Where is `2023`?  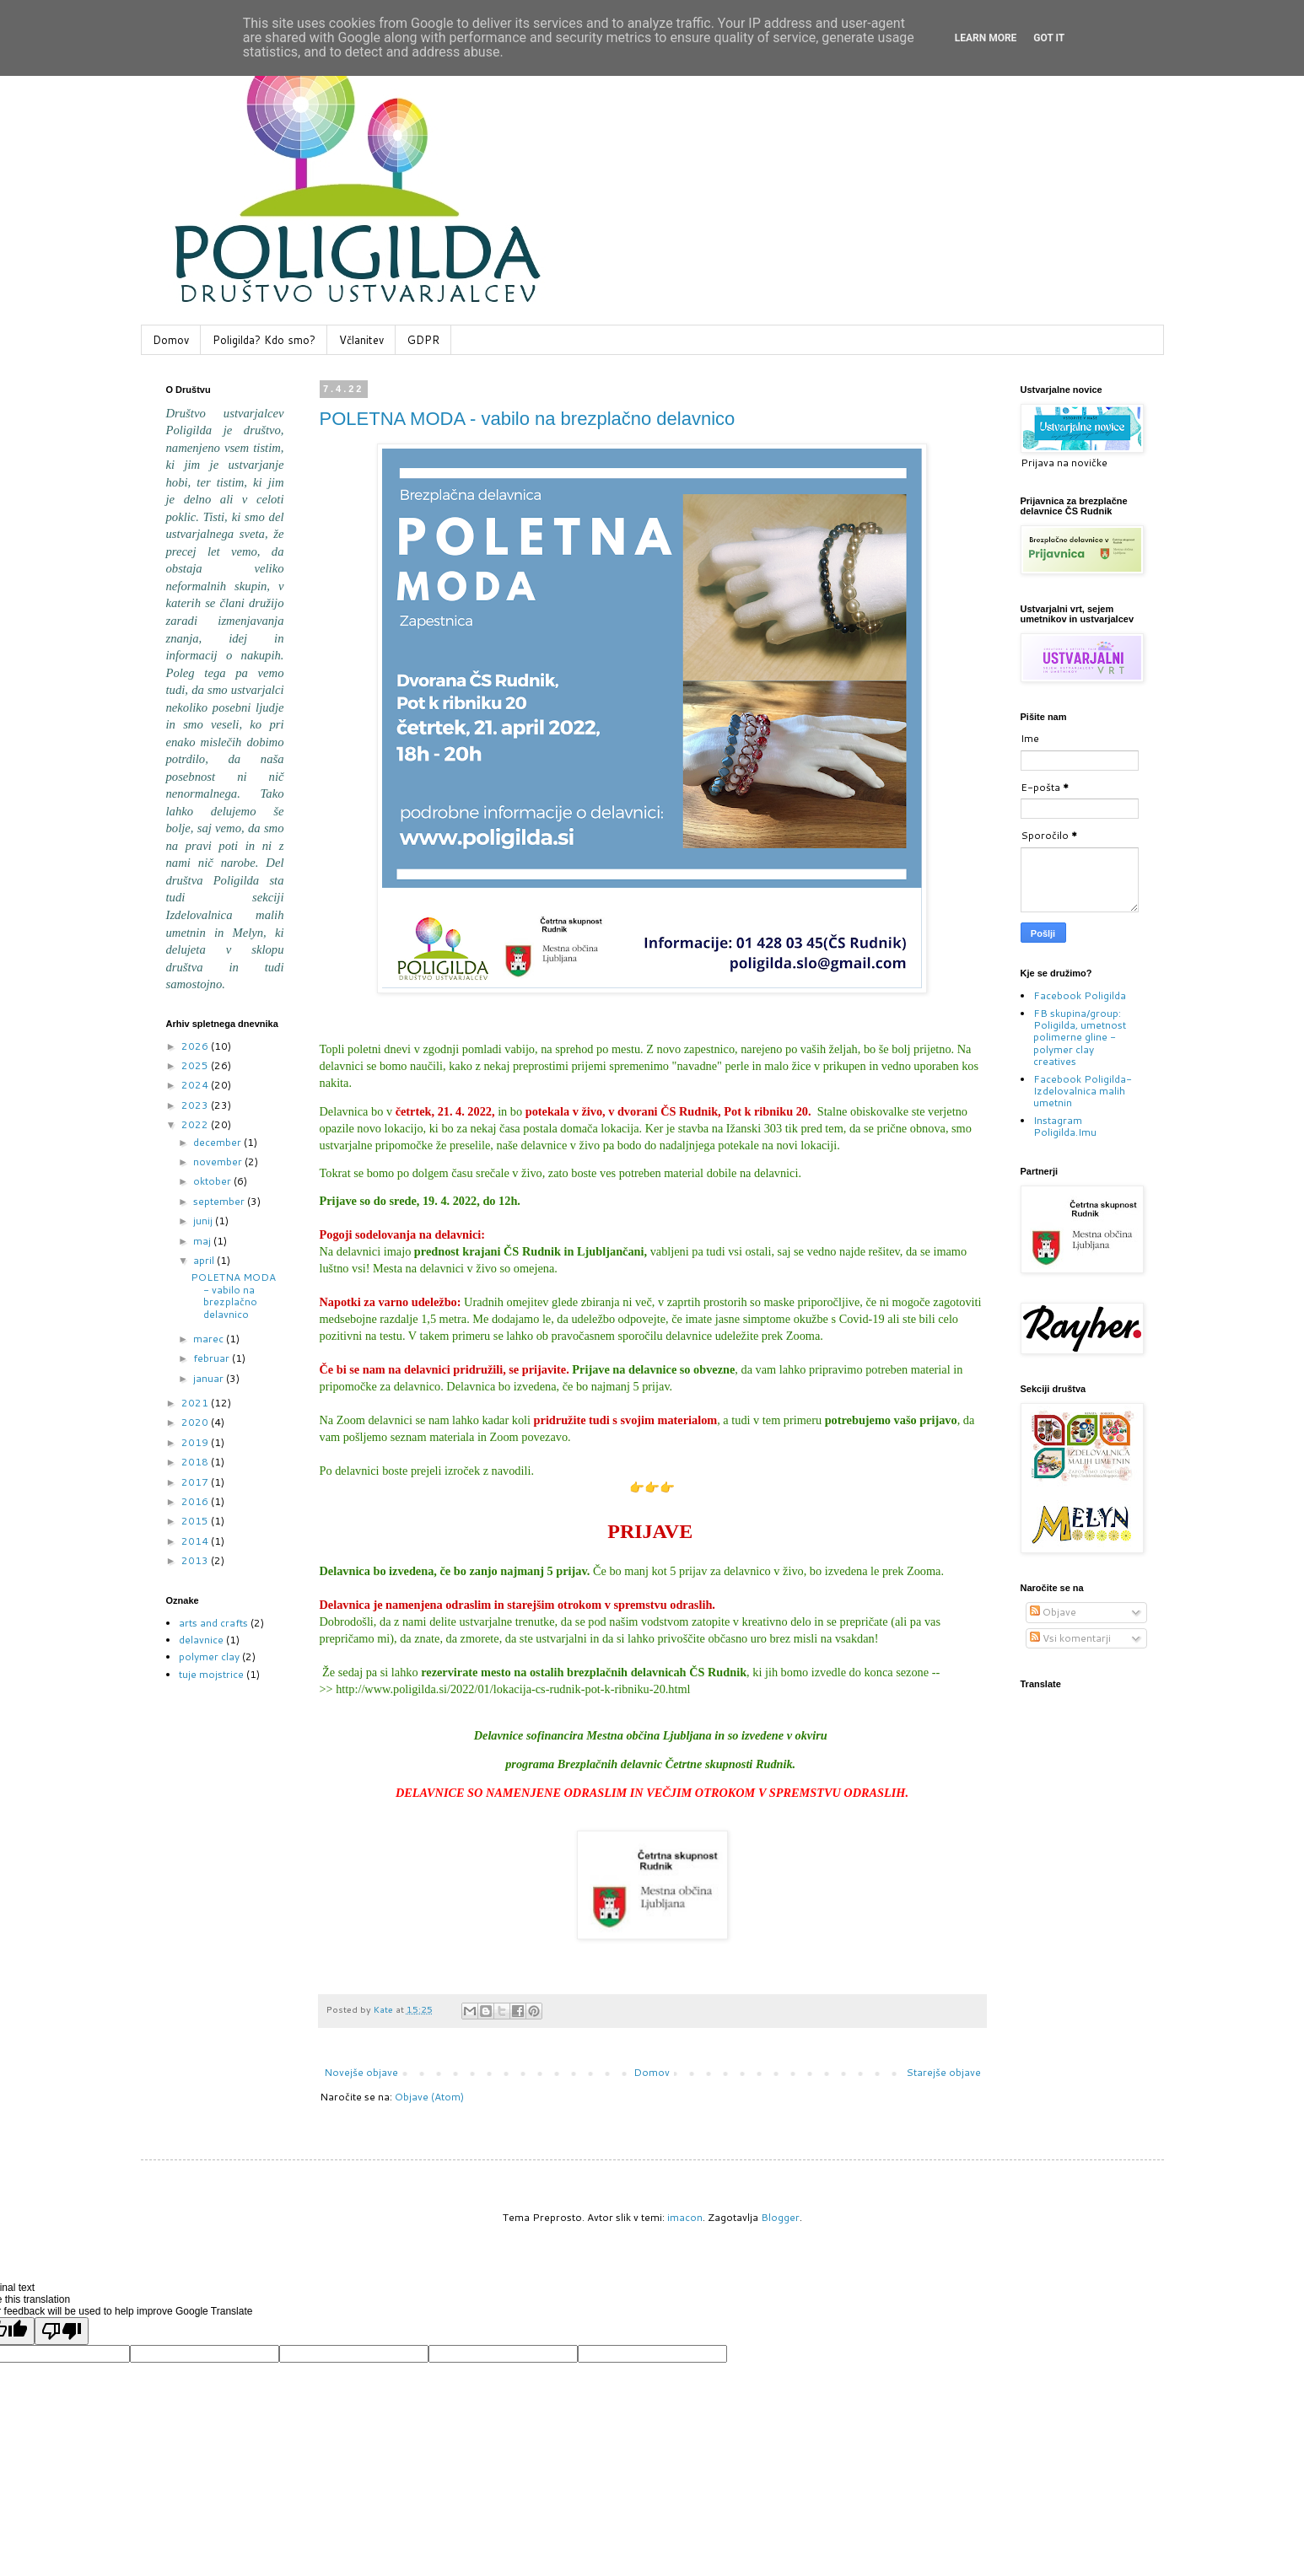
2023 is located at coordinates (196, 1105).